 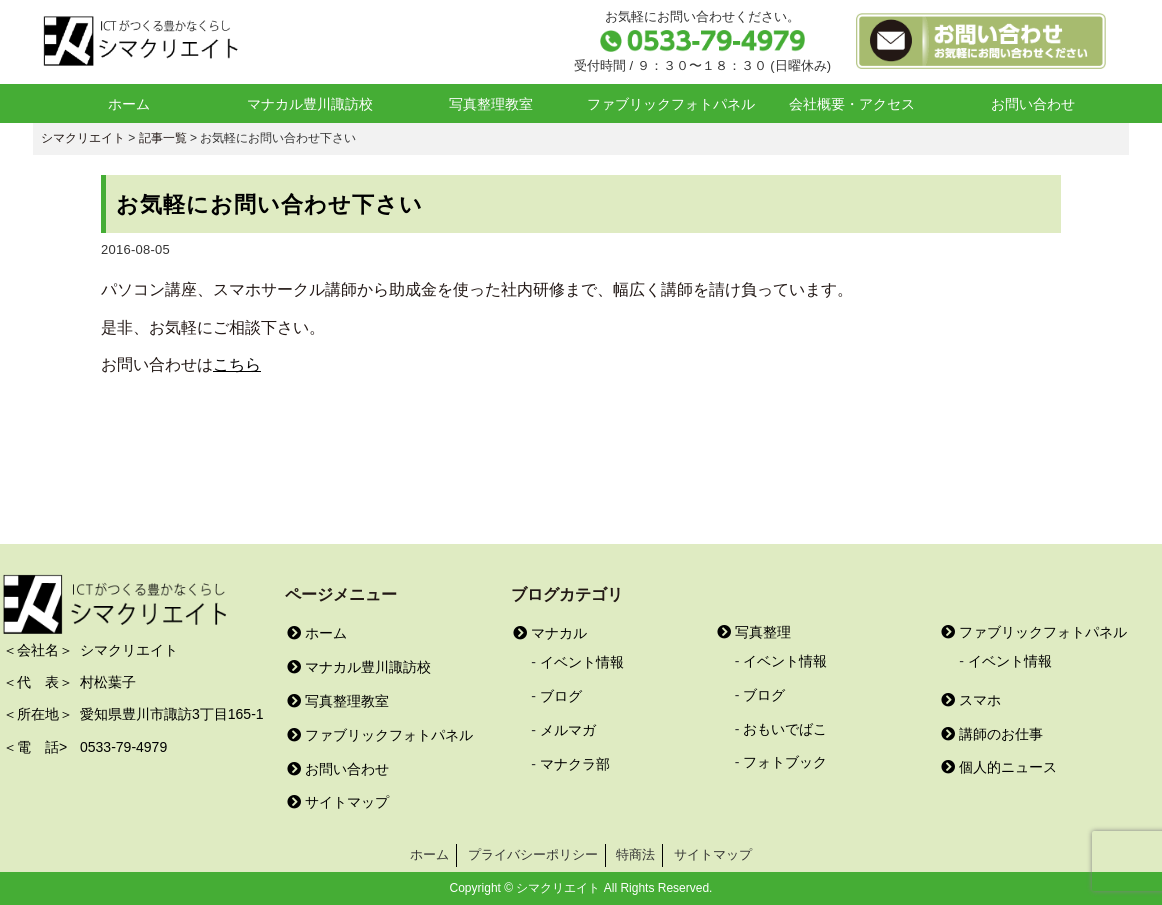 What do you see at coordinates (129, 104) in the screenshot?
I see `ホーム` at bounding box center [129, 104].